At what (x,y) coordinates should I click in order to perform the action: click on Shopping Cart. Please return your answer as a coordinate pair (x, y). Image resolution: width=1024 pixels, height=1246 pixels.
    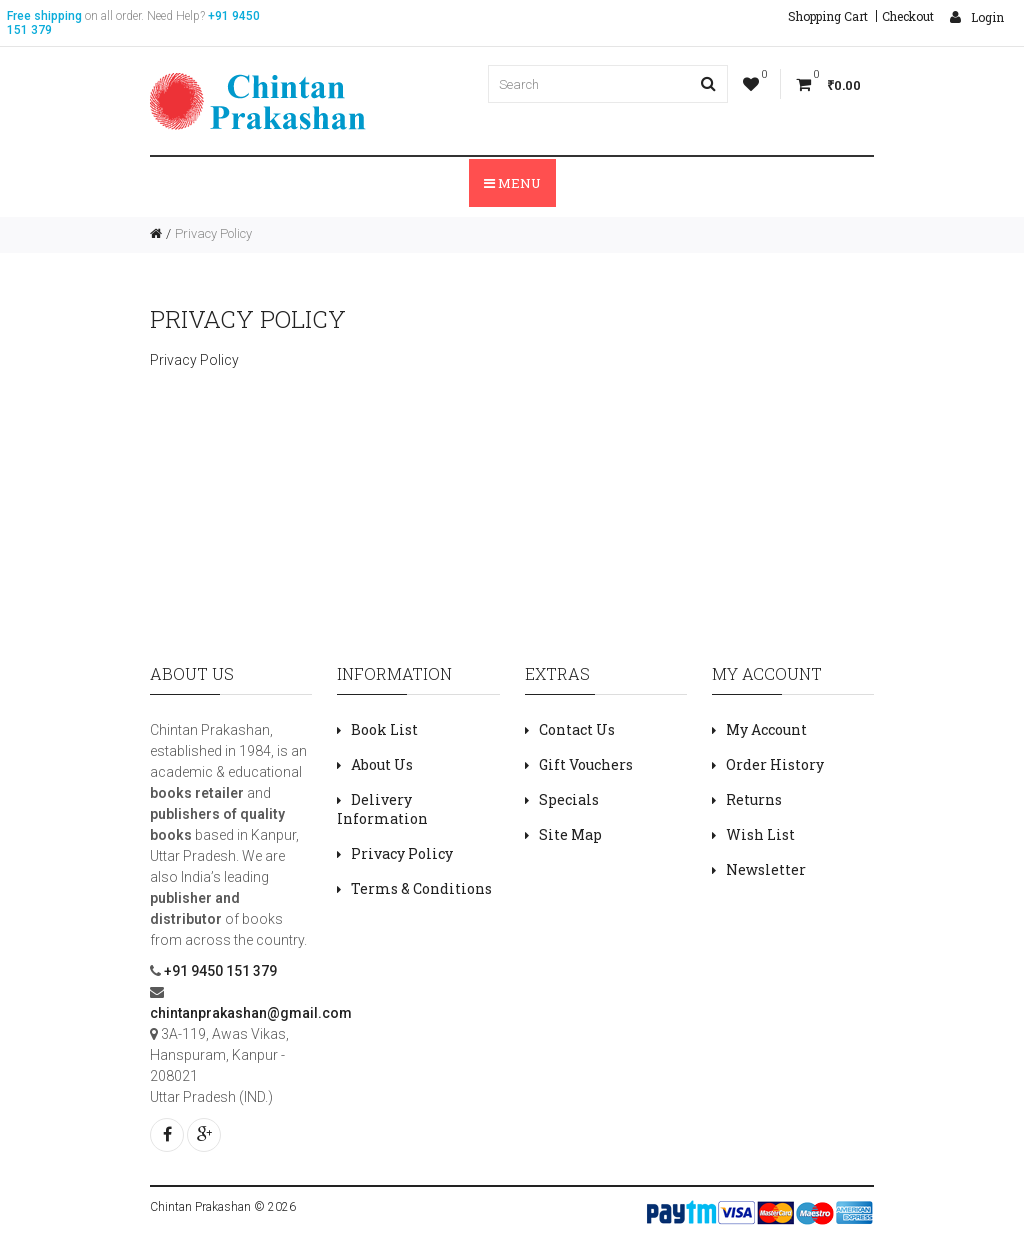
    Looking at the image, I should click on (828, 16).